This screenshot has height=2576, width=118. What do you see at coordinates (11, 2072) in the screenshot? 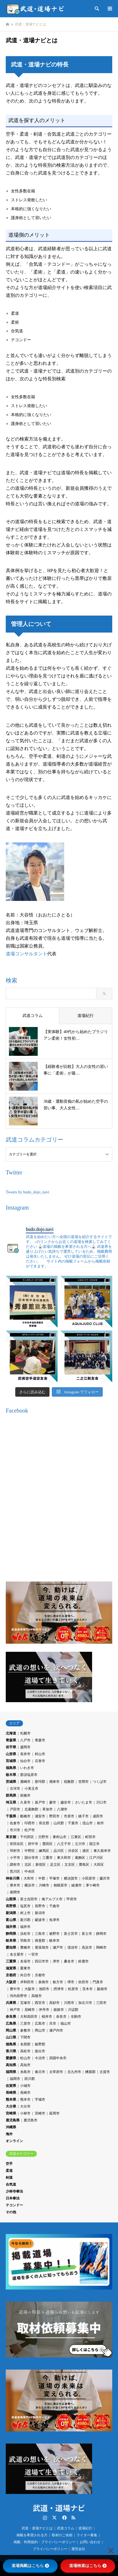
I see `福岡県` at bounding box center [11, 2072].